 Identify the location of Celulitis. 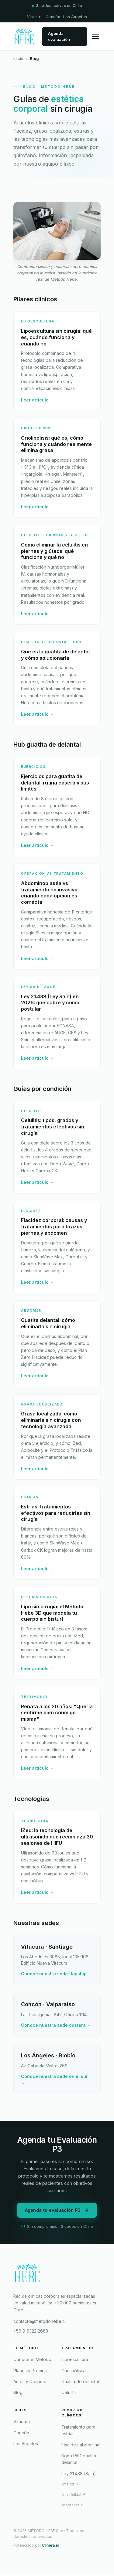
(69, 2392).